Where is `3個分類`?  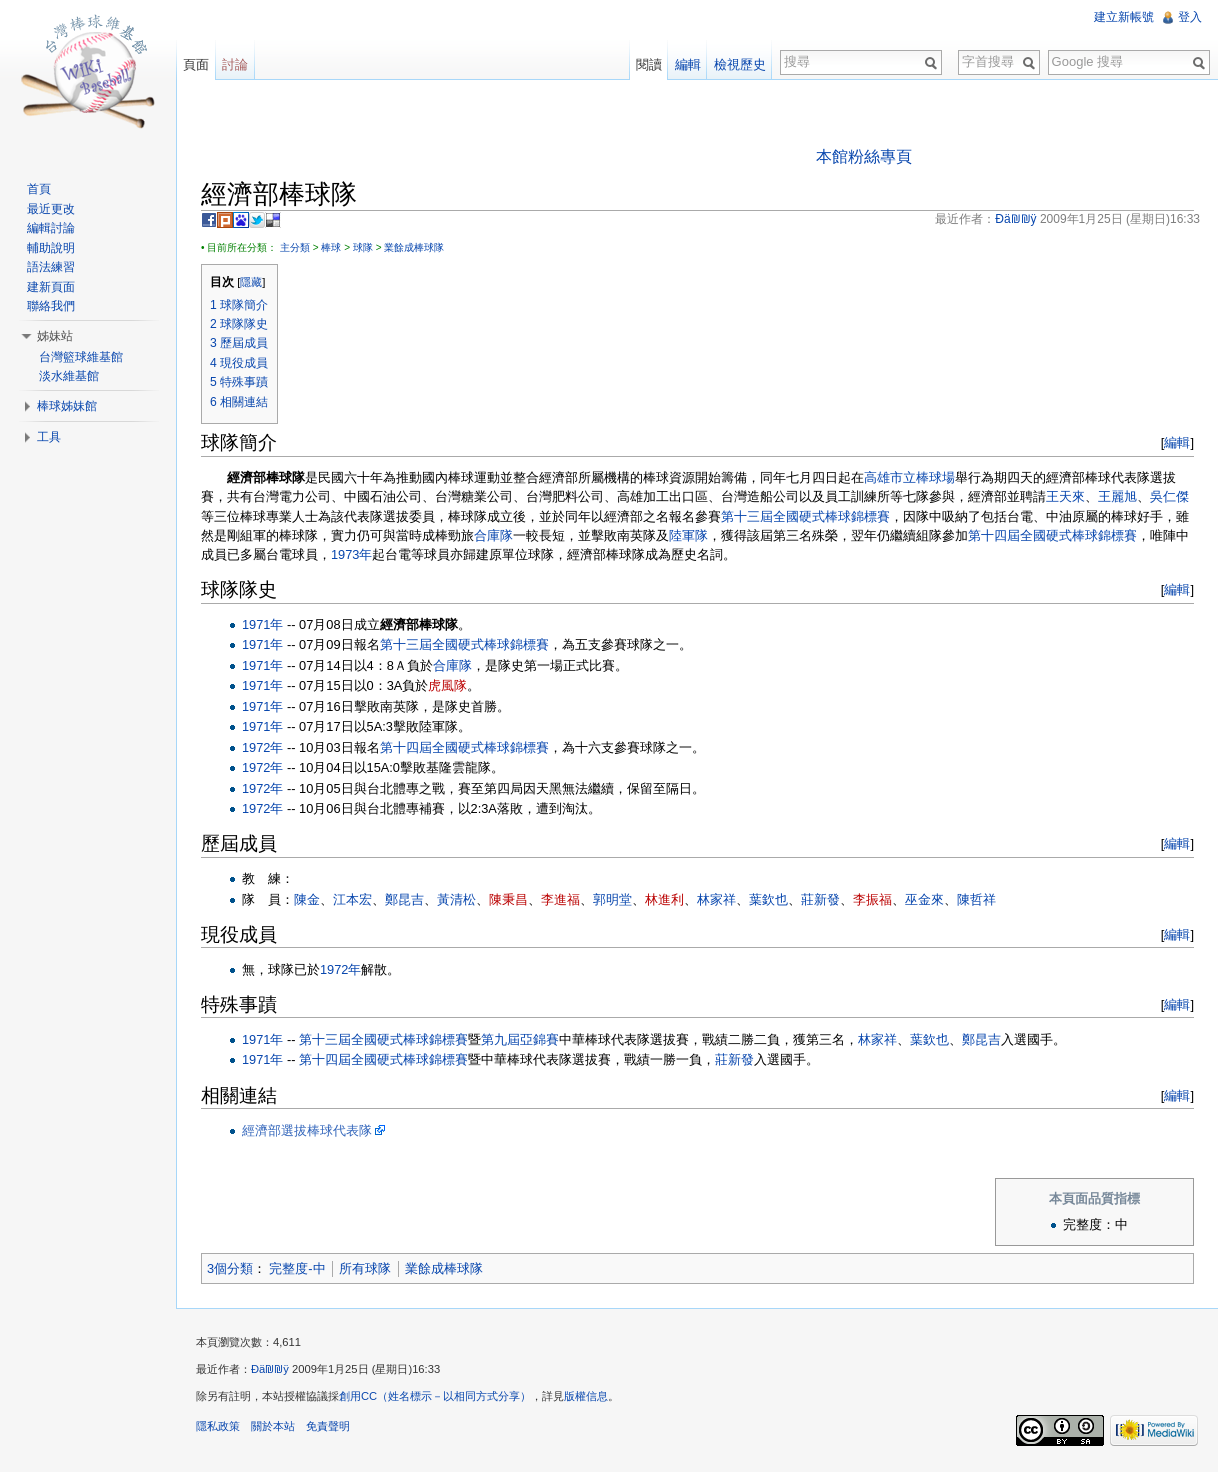 3個分類 is located at coordinates (230, 1268).